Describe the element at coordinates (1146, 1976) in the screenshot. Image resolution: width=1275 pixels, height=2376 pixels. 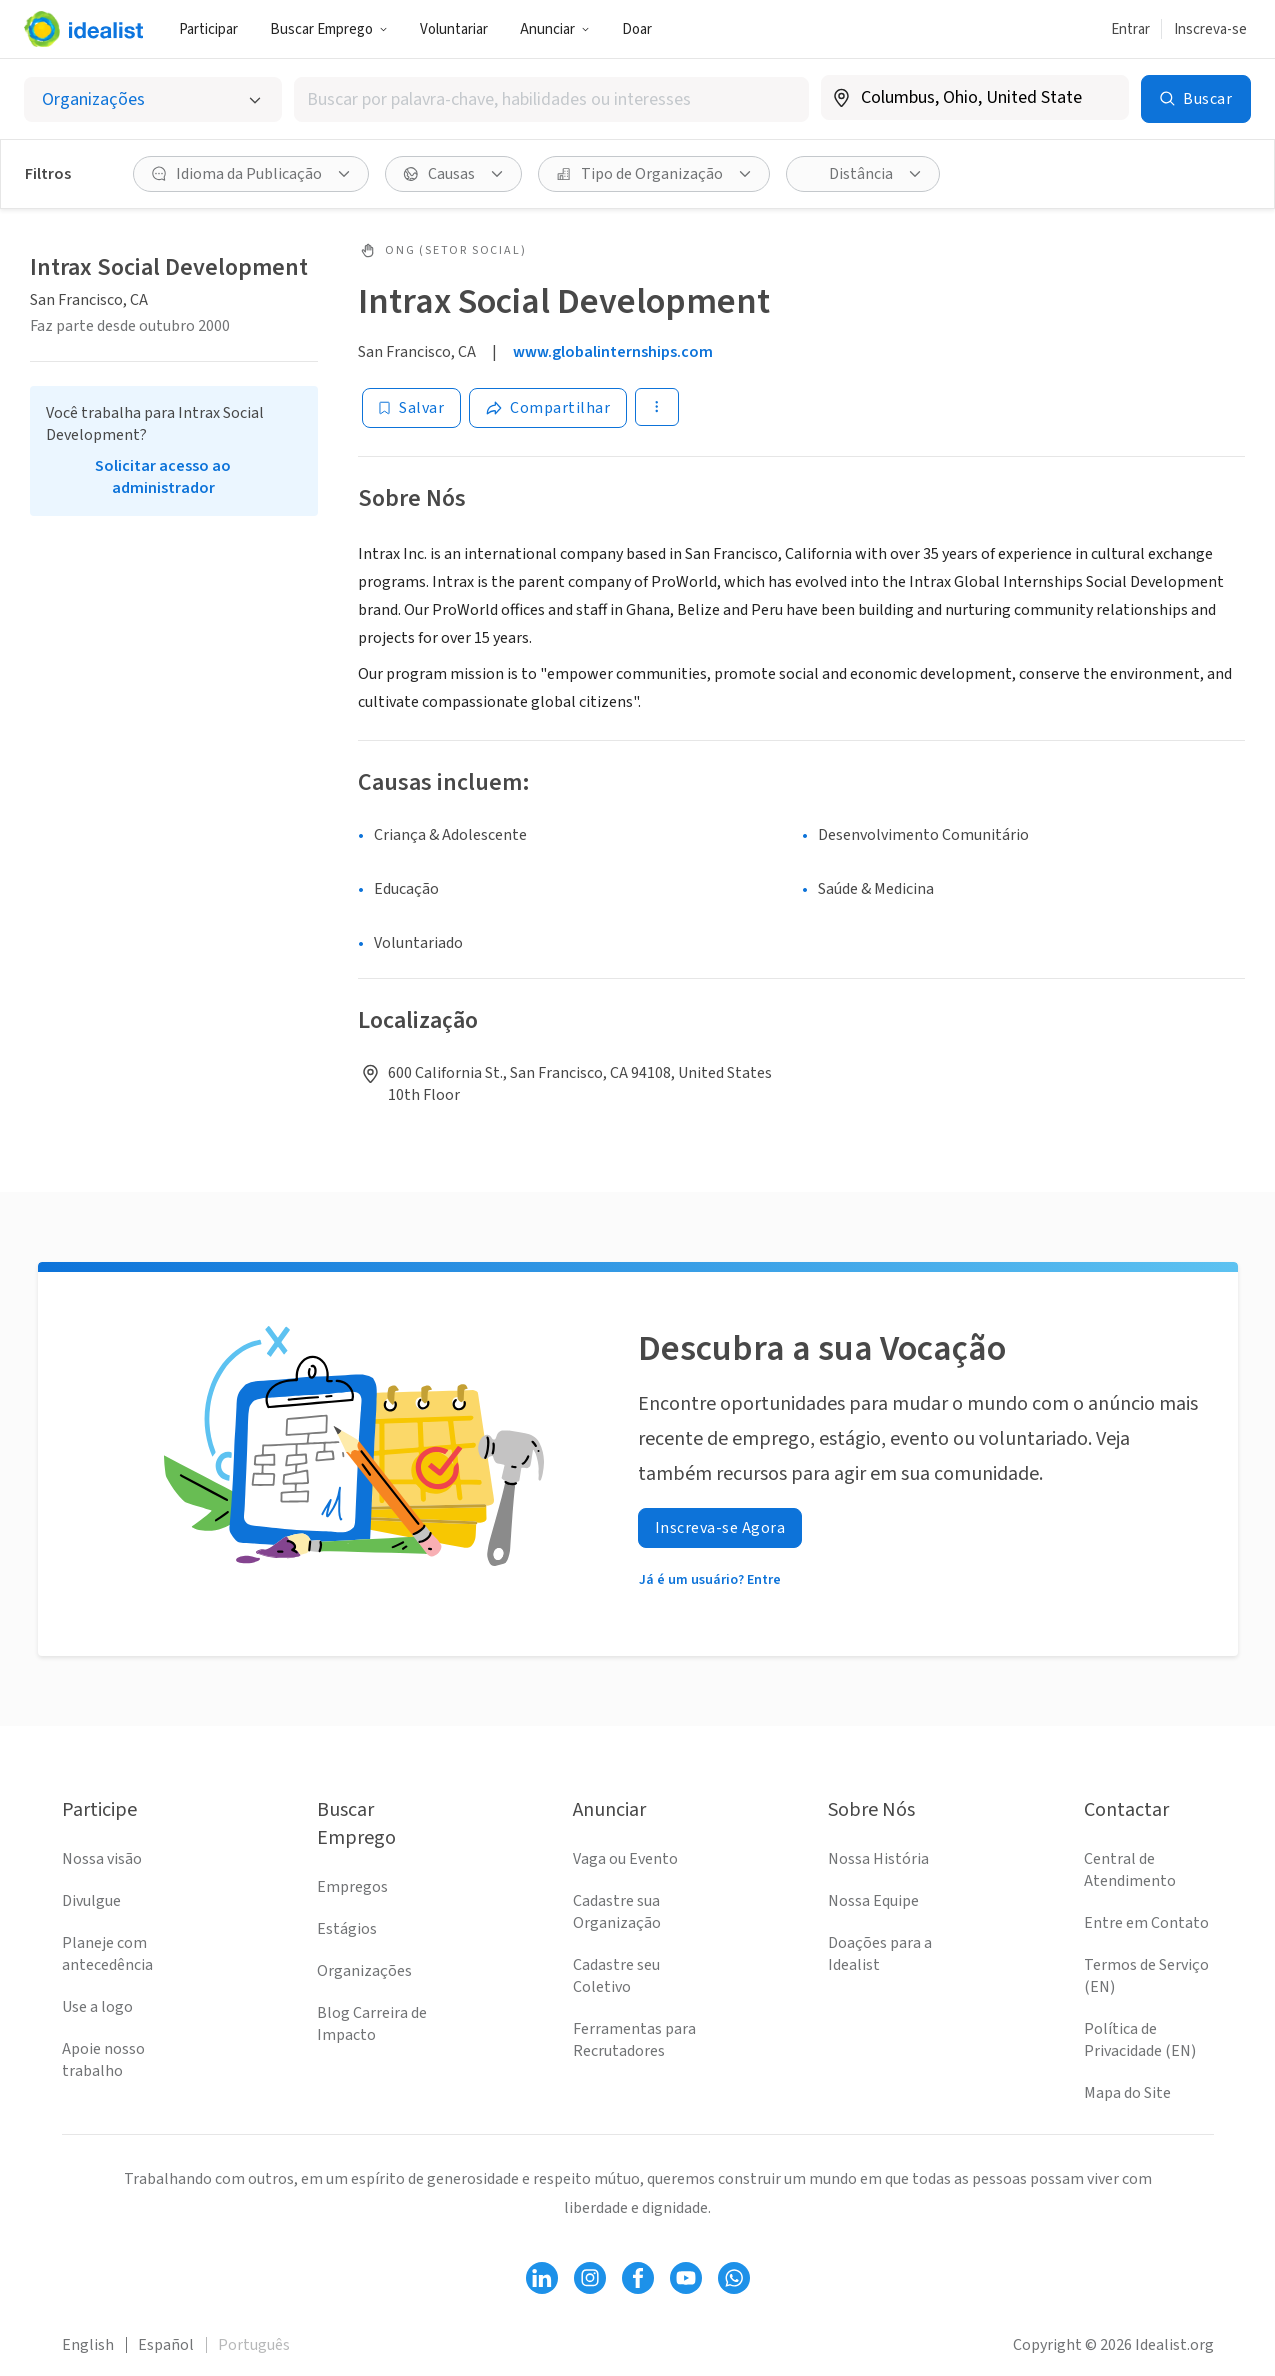
I see `Termos de Serviço (EN)` at that location.